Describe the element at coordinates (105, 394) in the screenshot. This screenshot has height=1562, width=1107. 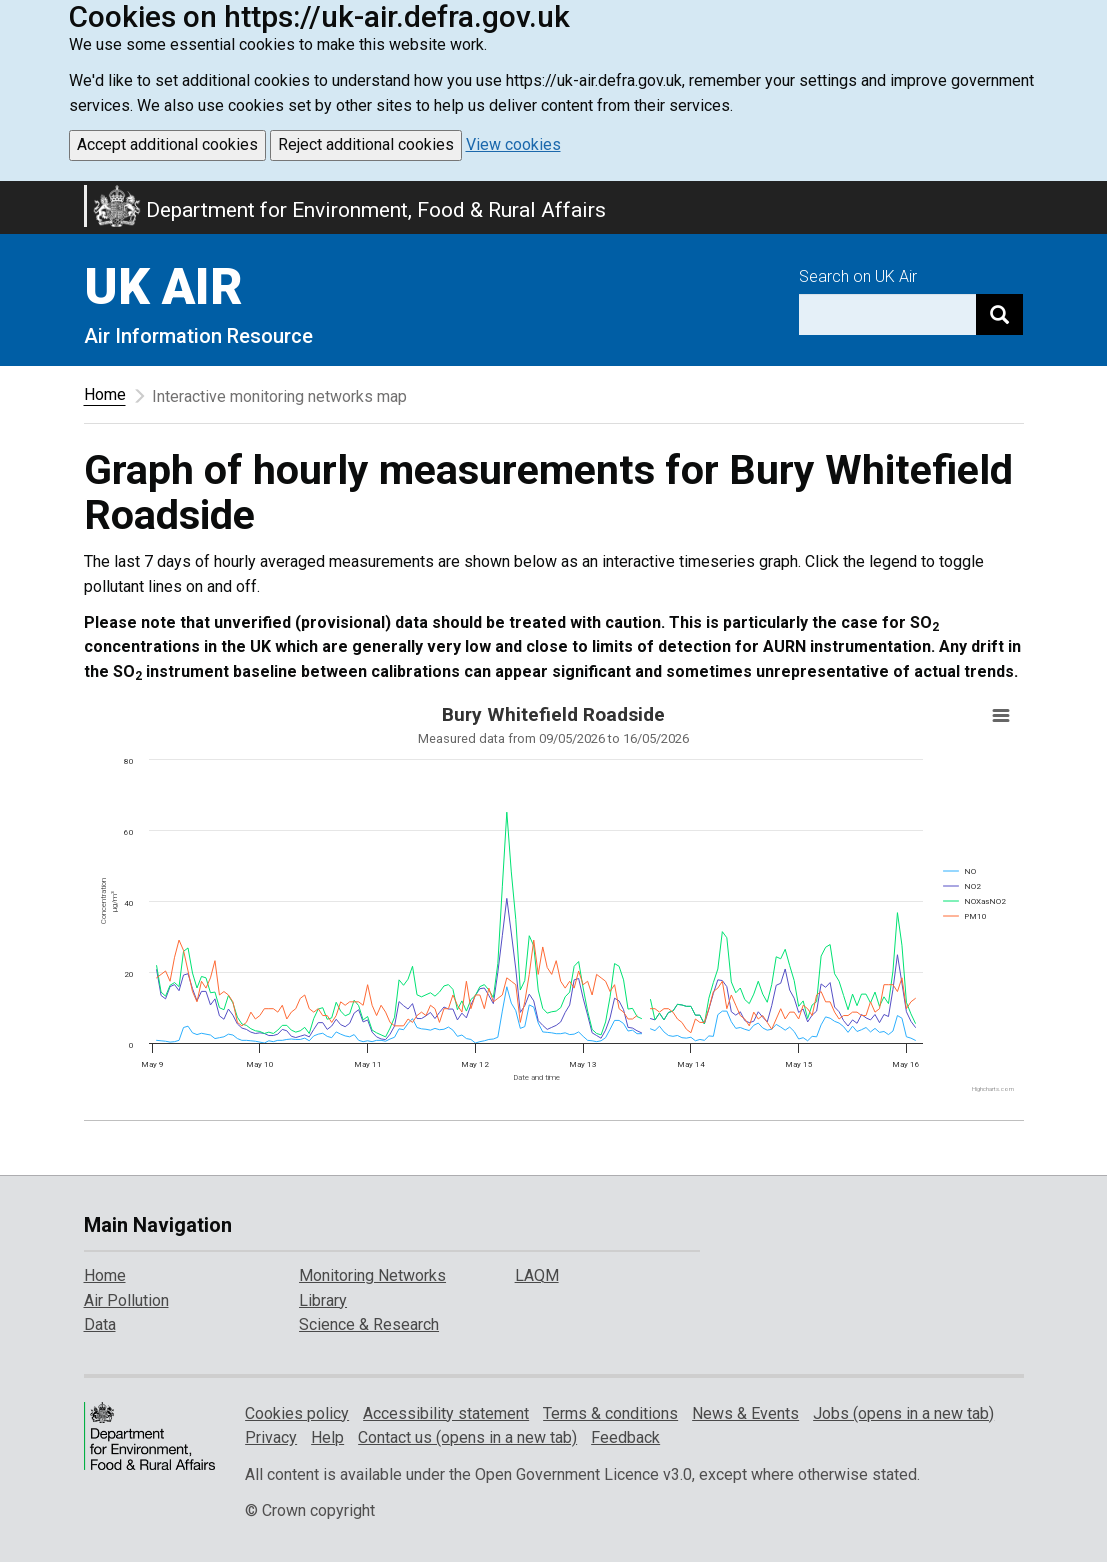
I see `Home` at that location.